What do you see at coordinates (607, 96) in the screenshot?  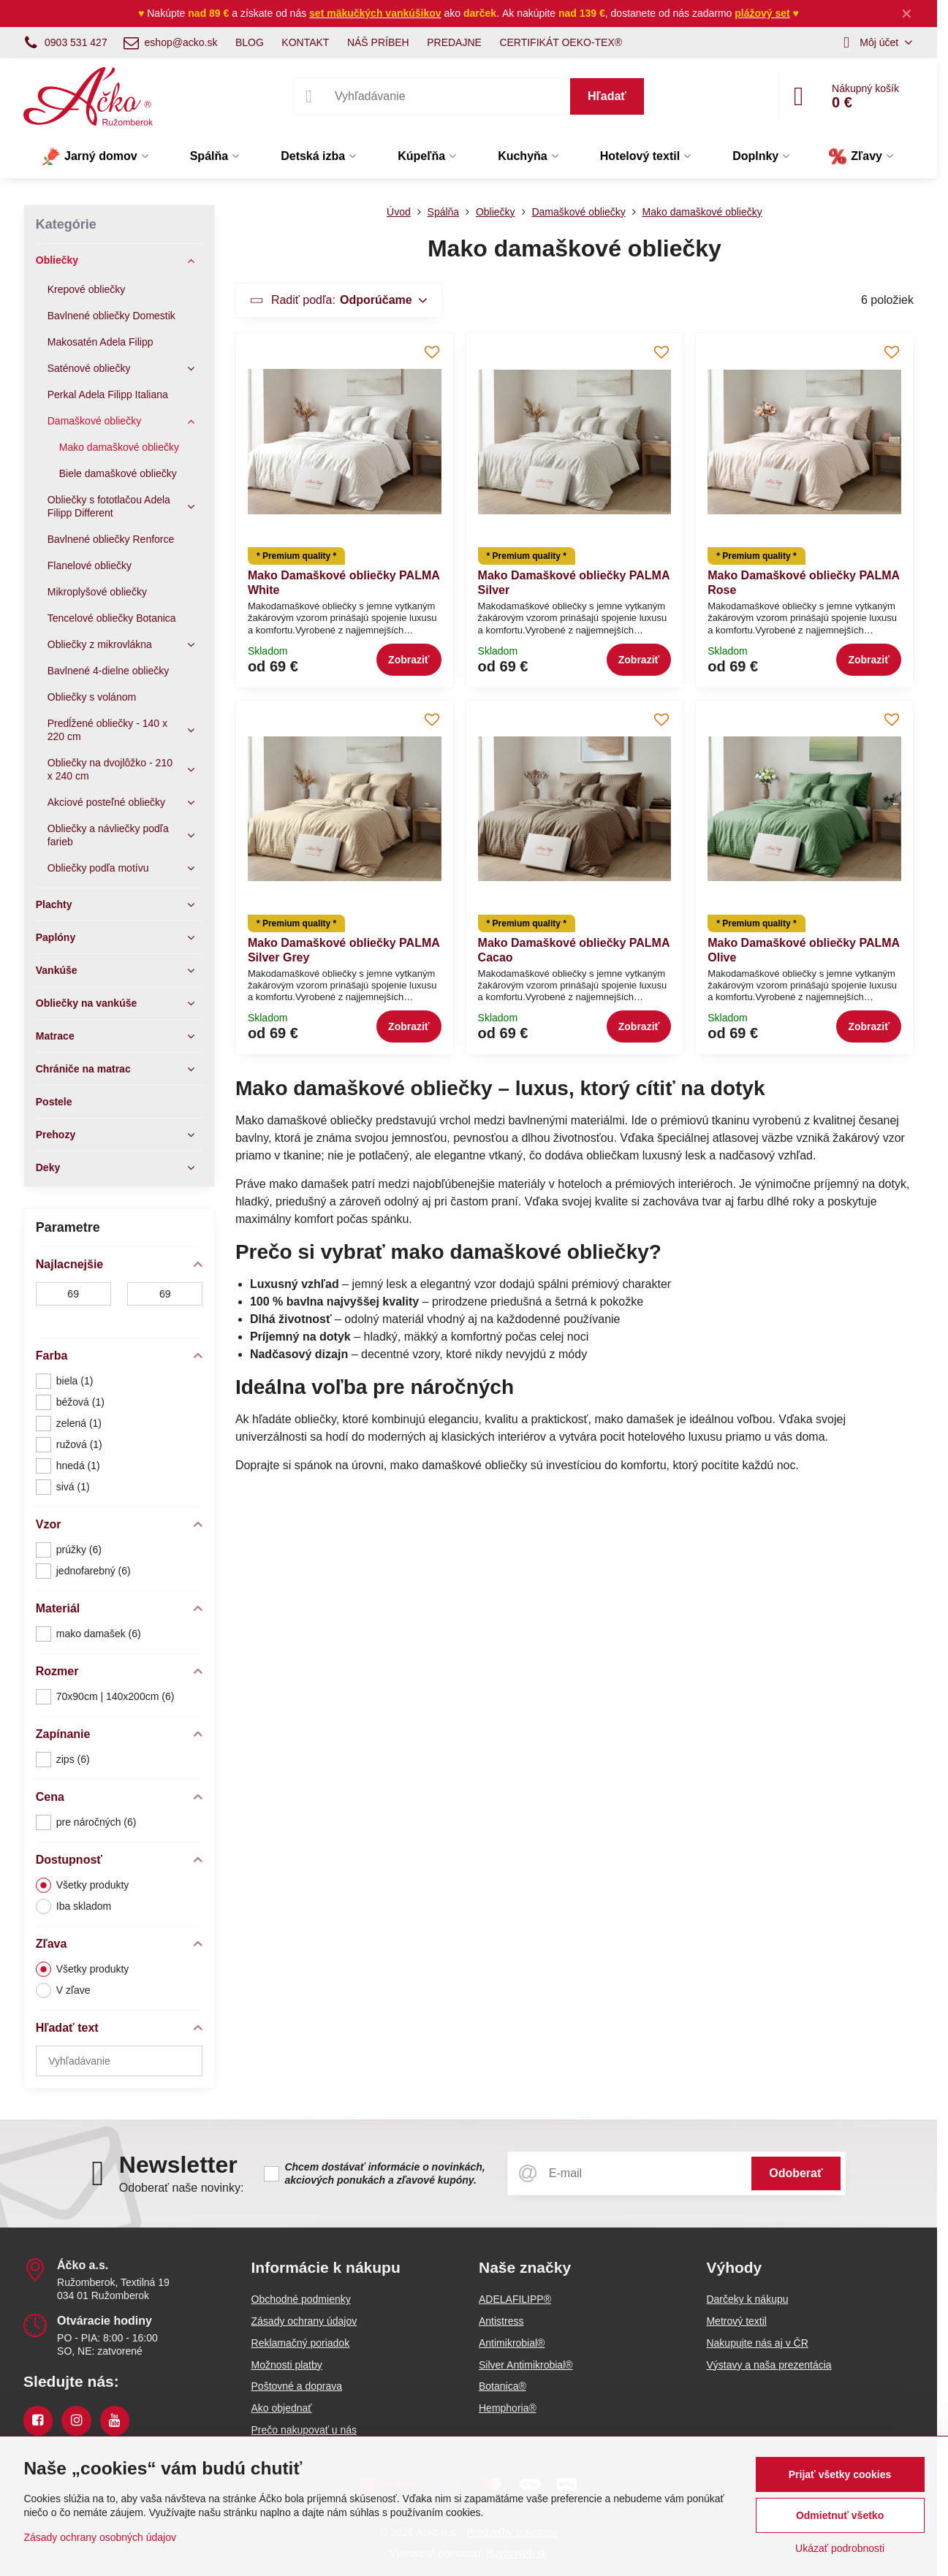 I see `Hľadať` at bounding box center [607, 96].